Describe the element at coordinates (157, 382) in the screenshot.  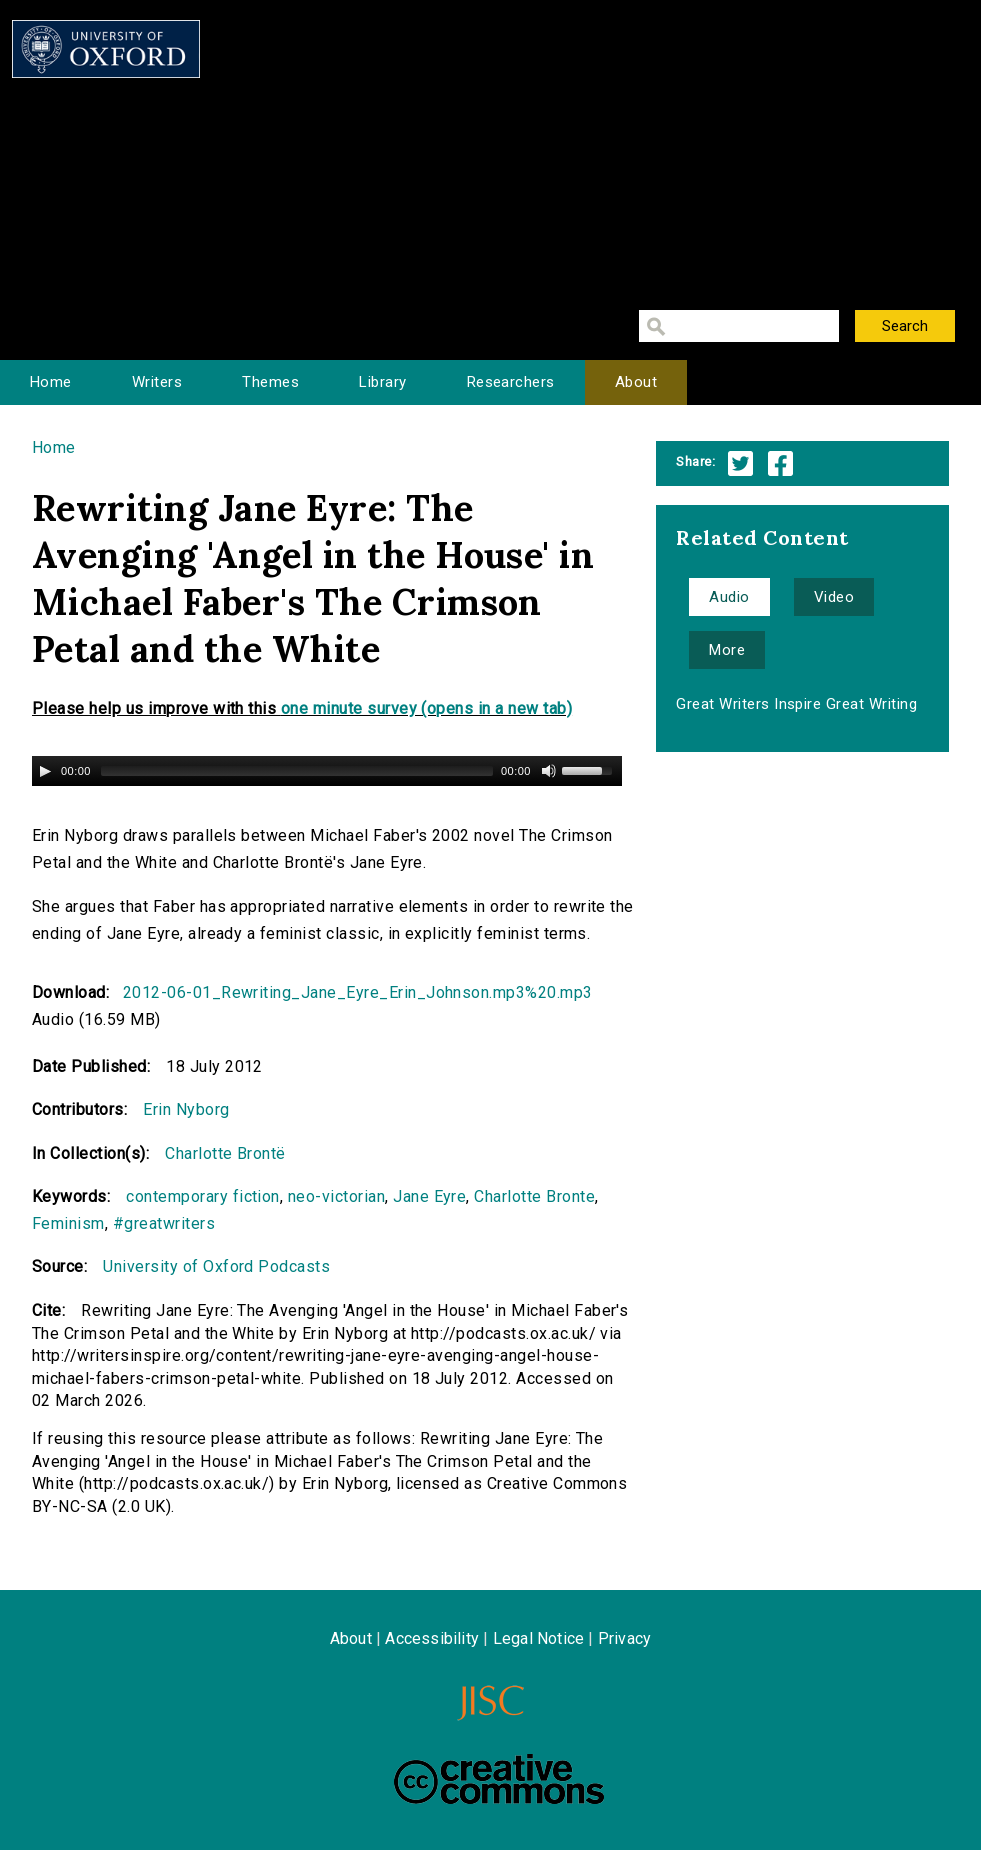
I see `Writers` at that location.